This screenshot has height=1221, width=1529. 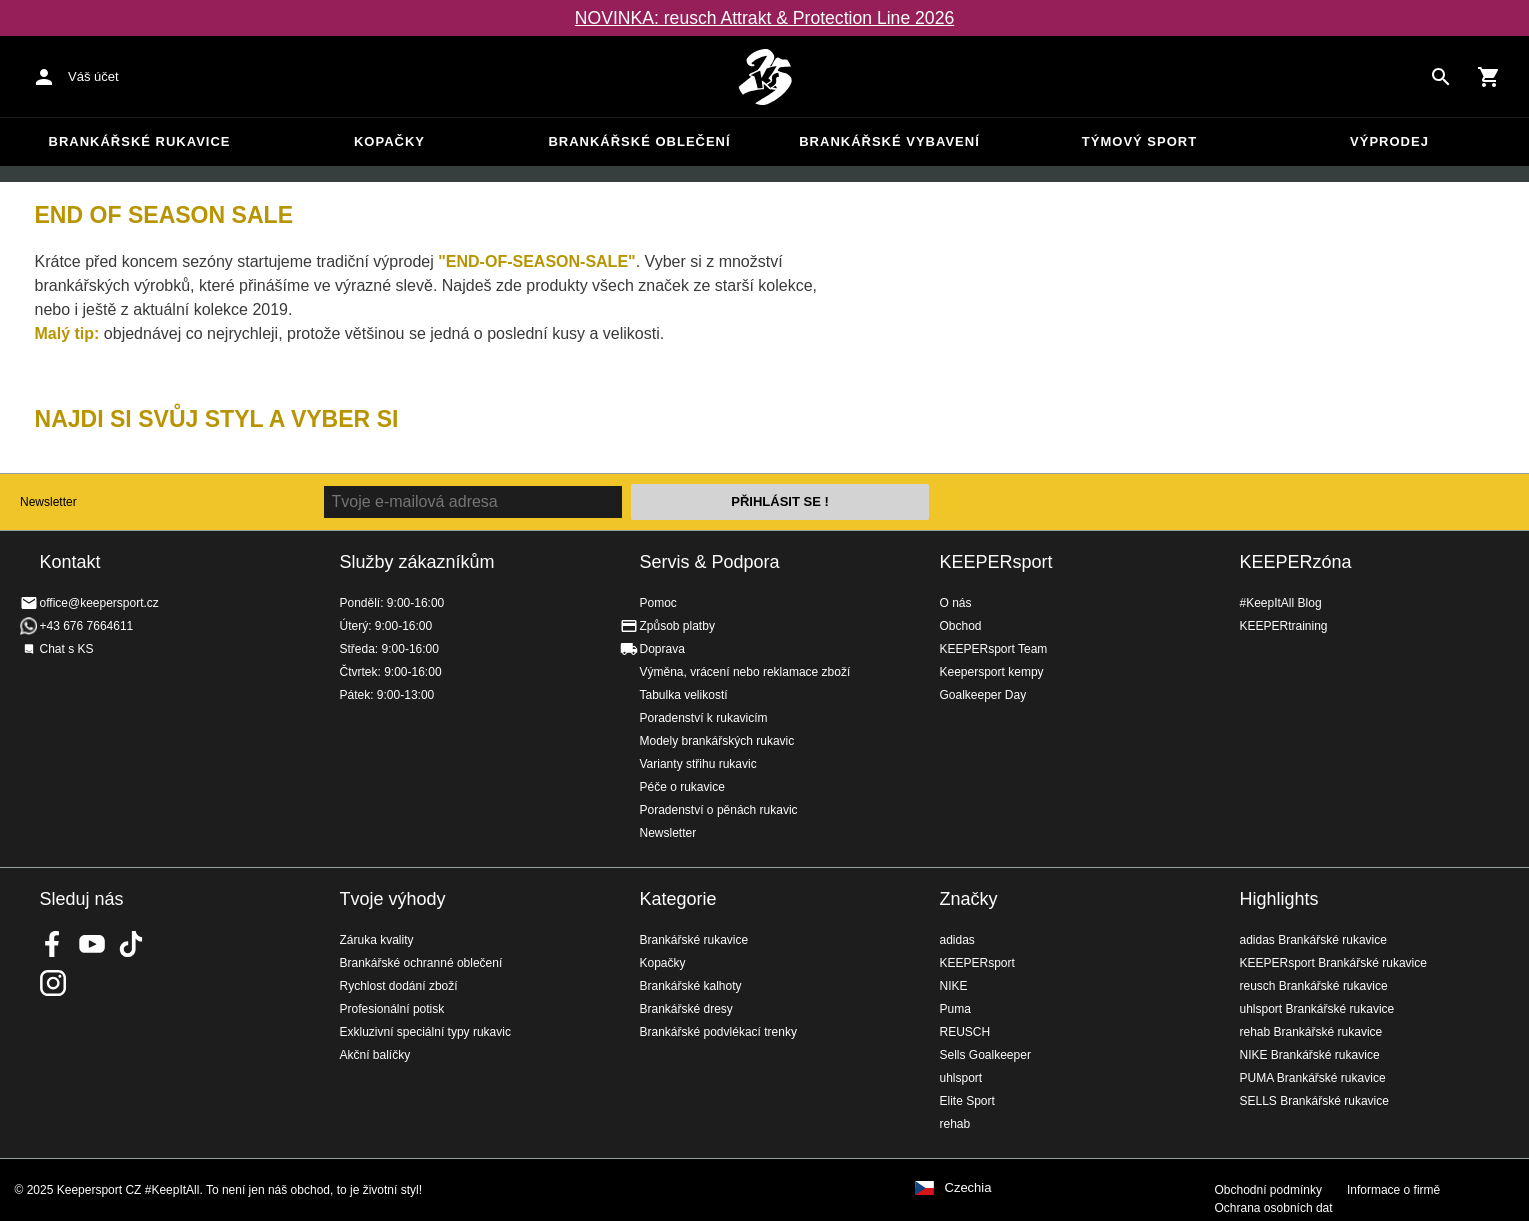 What do you see at coordinates (691, 986) in the screenshot?
I see `Brankářské kalhoty` at bounding box center [691, 986].